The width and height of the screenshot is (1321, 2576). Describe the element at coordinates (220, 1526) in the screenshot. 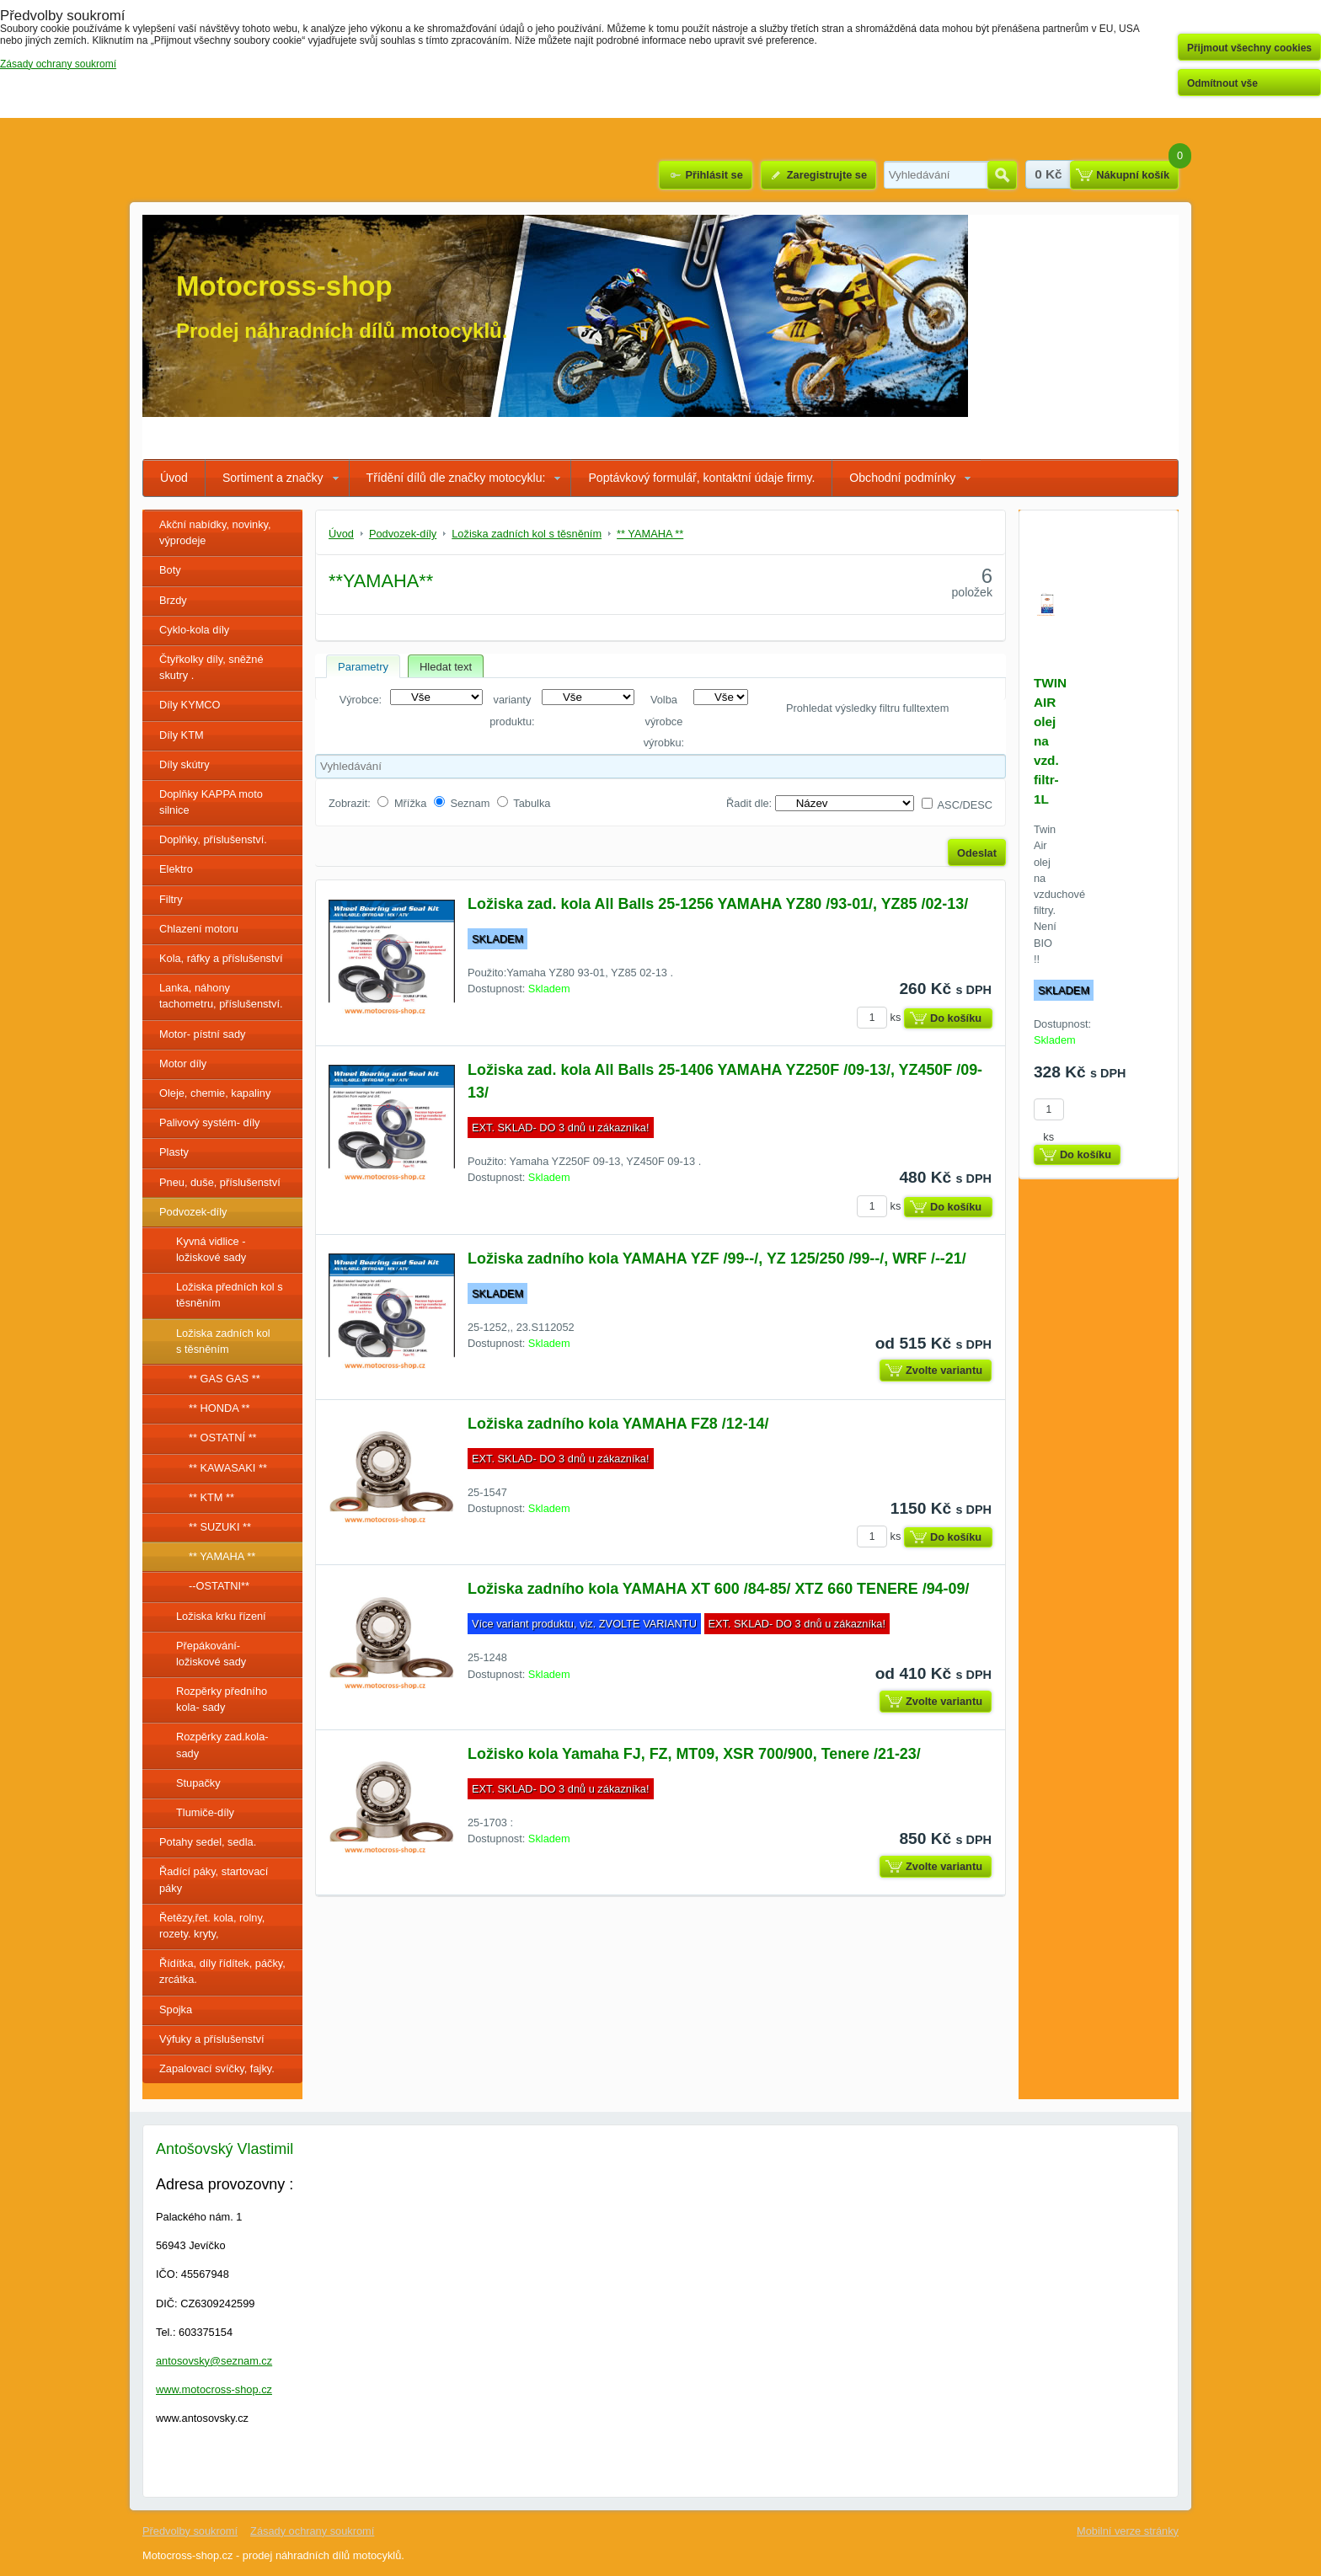

I see `** SUZUKI **` at that location.